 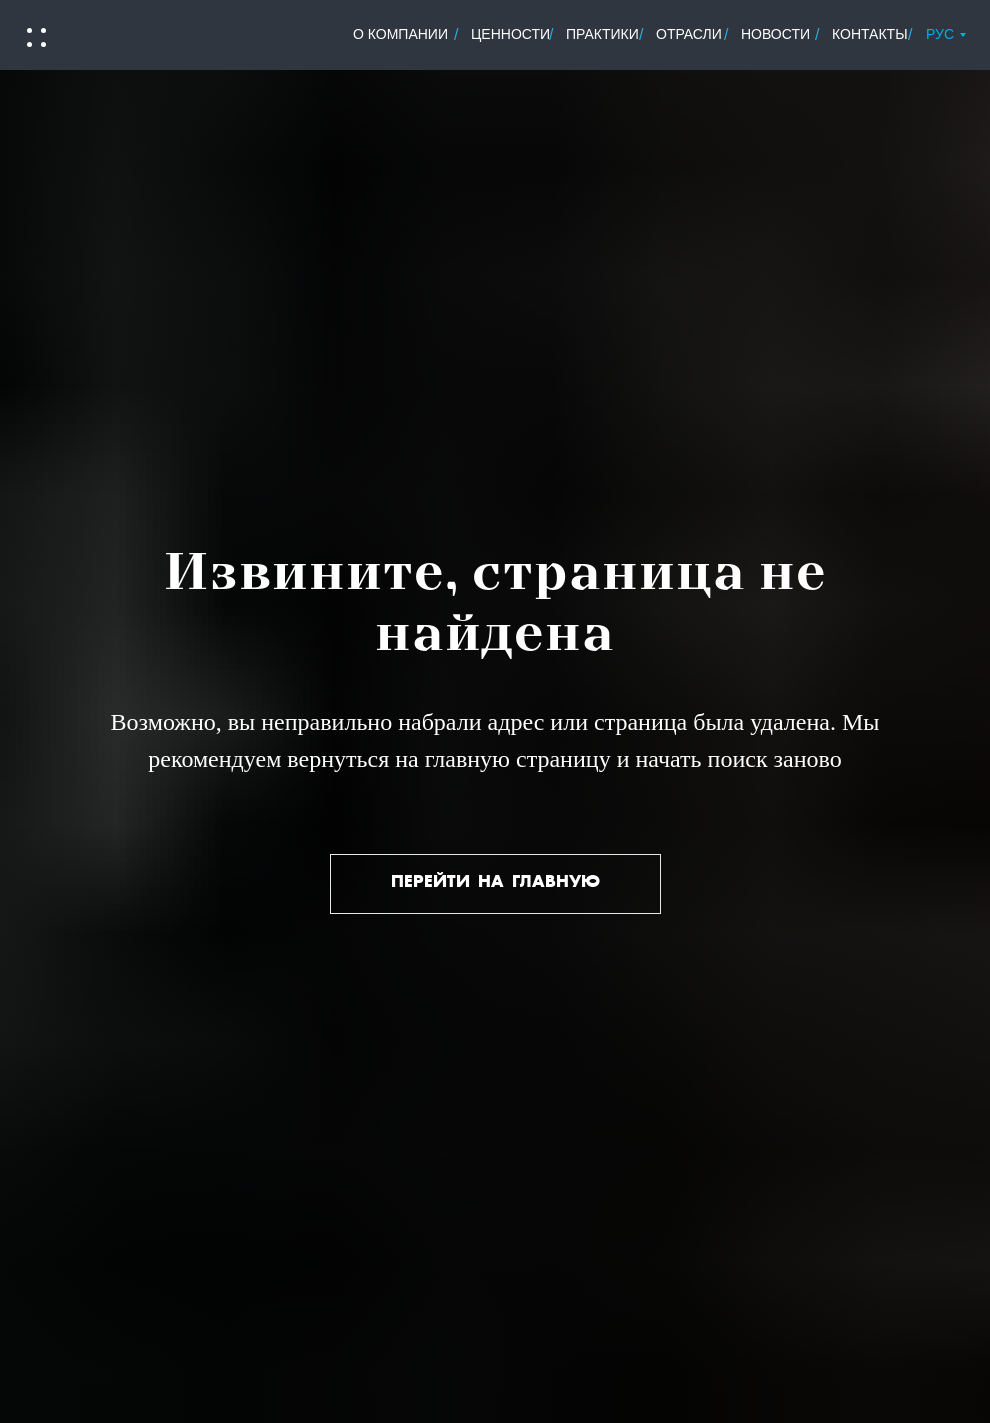 What do you see at coordinates (775, 34) in the screenshot?
I see `новости` at bounding box center [775, 34].